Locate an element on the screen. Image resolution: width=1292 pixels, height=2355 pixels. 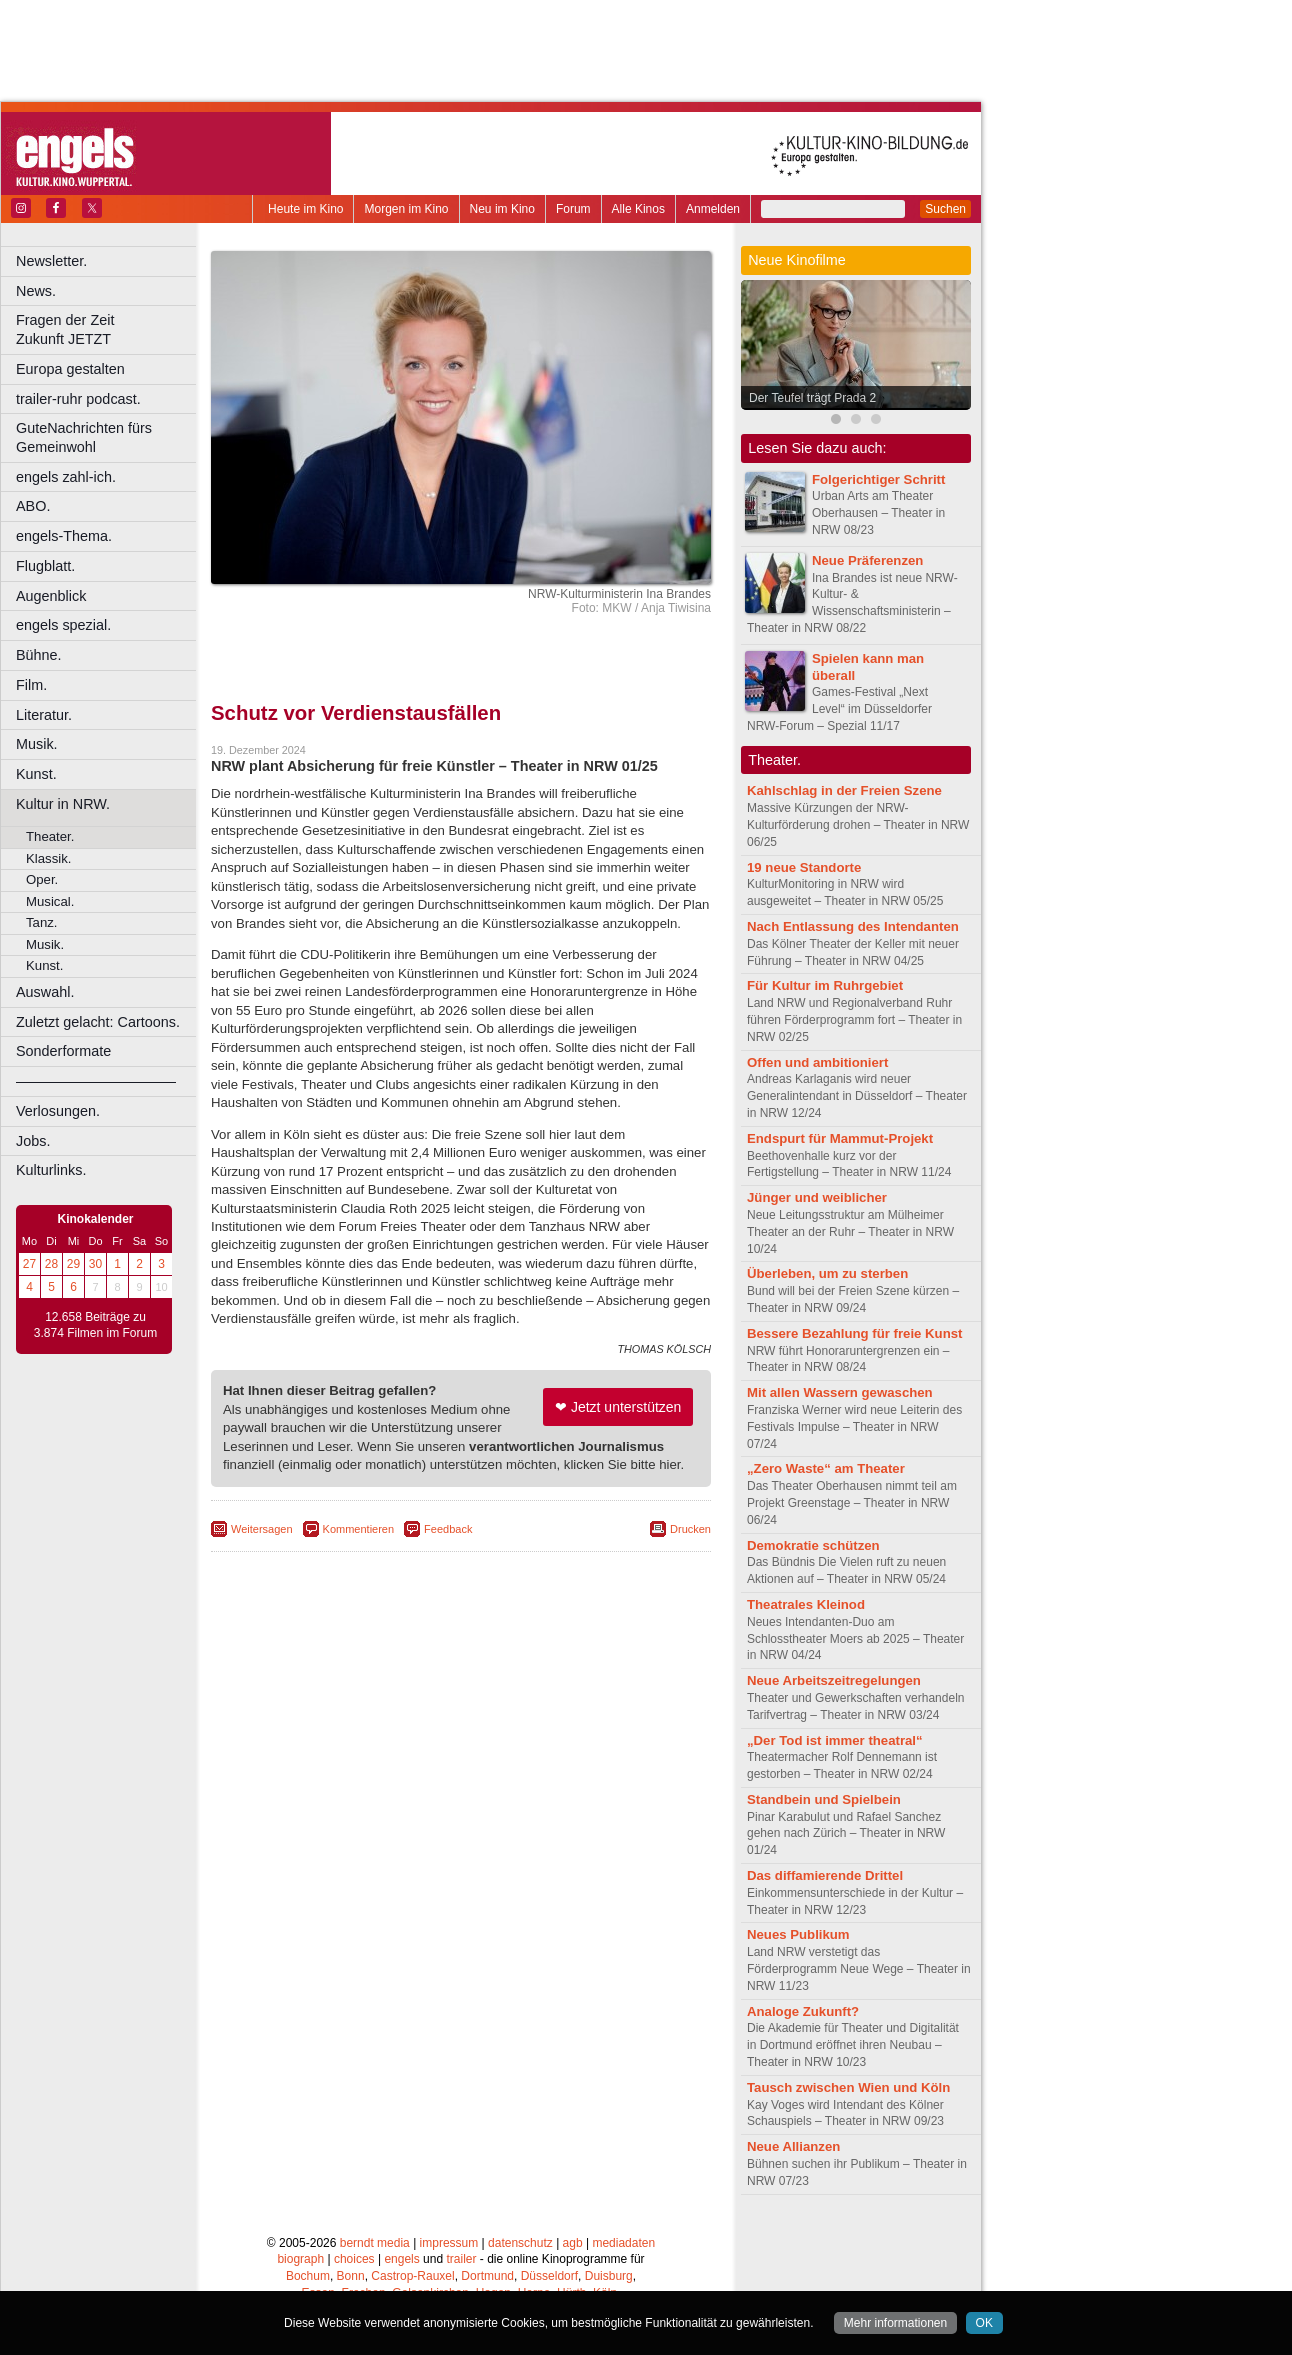
Neu im Kino is located at coordinates (502, 209).